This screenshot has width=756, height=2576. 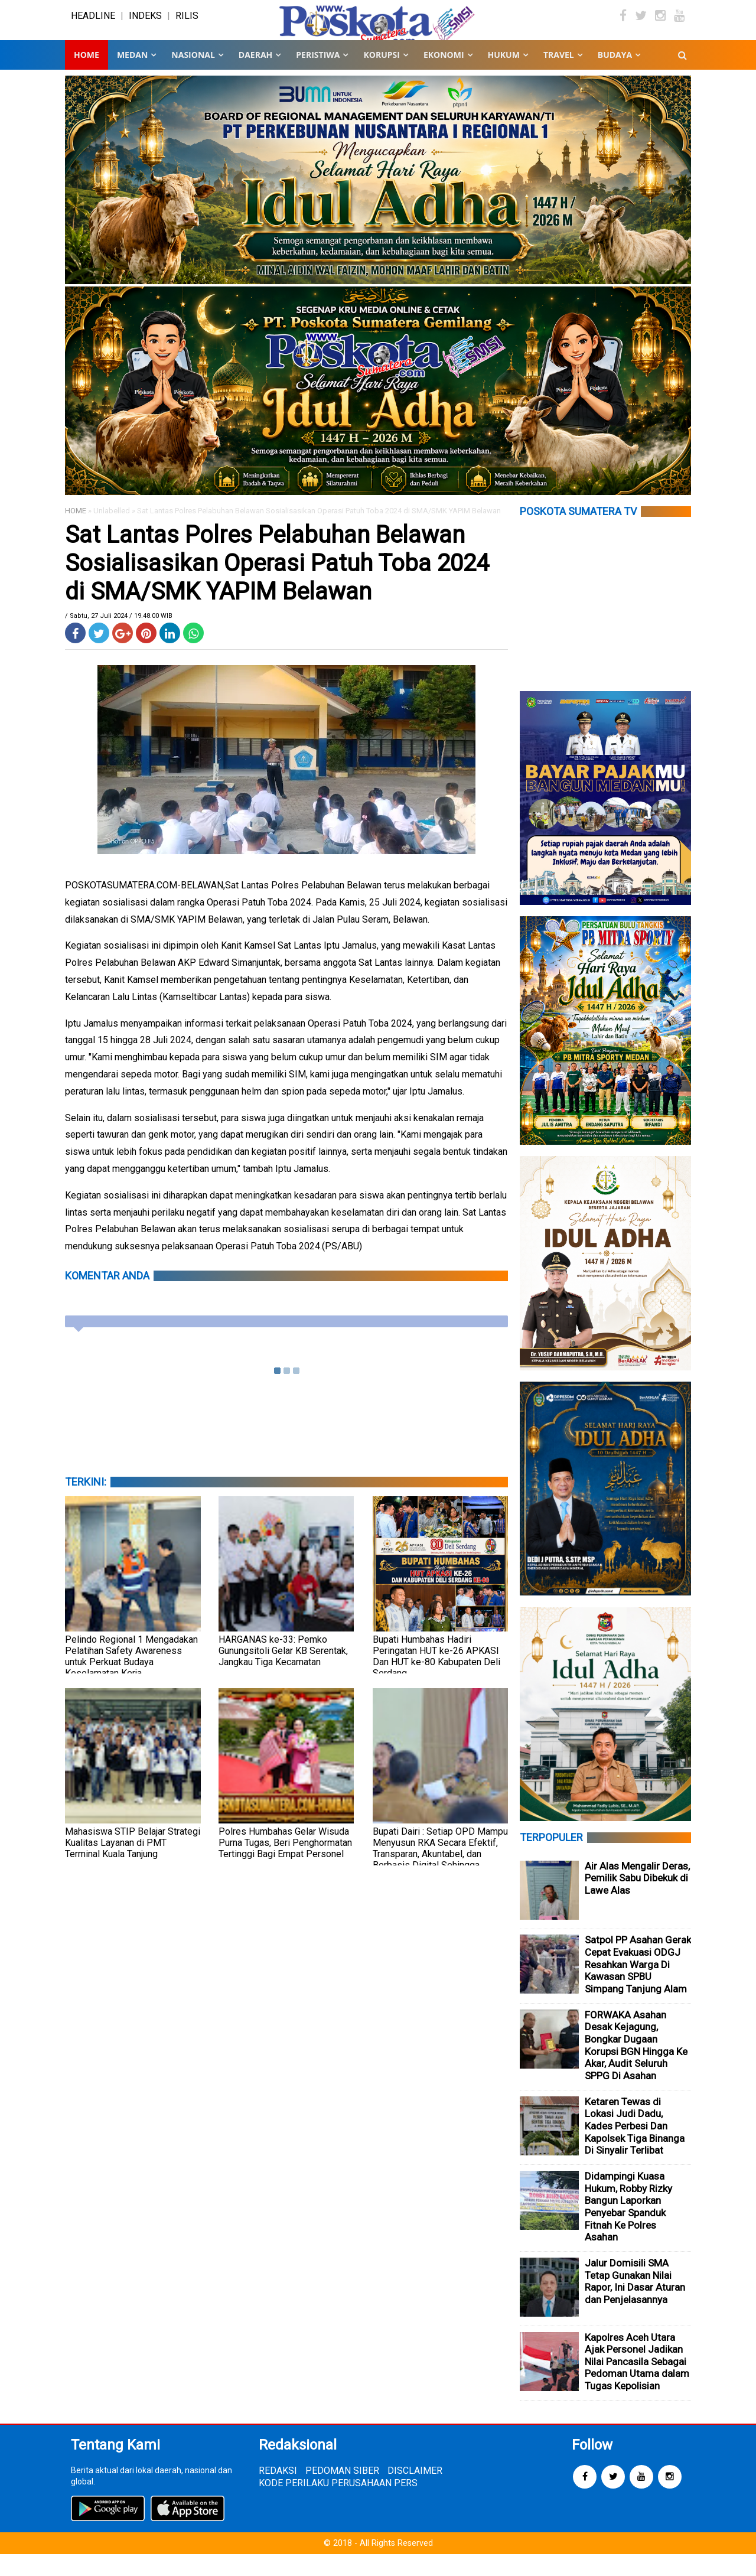 I want to click on Ketaren Tewas di Lokasi Judi Dadu, Kades Perbesi Dan Kapolsek Tiga Binanga Di Sinyalir Terlibat, so click(x=635, y=2147).